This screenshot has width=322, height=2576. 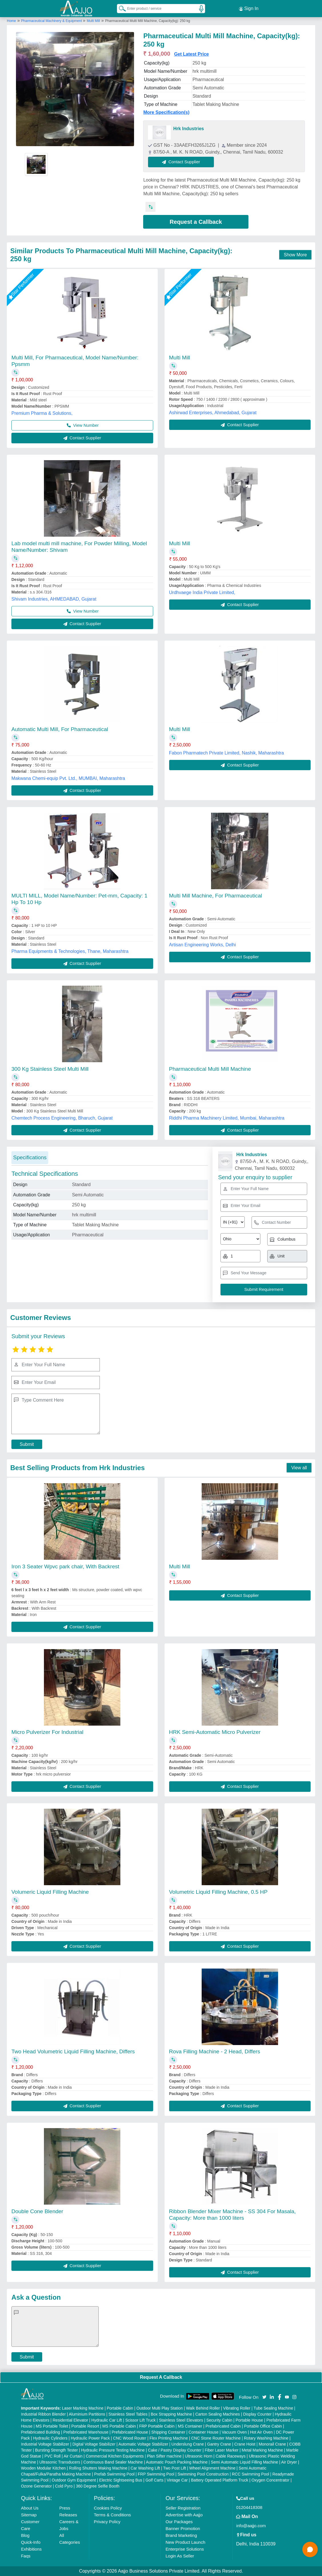 What do you see at coordinates (181, 2535) in the screenshot?
I see `Brand Marketing` at bounding box center [181, 2535].